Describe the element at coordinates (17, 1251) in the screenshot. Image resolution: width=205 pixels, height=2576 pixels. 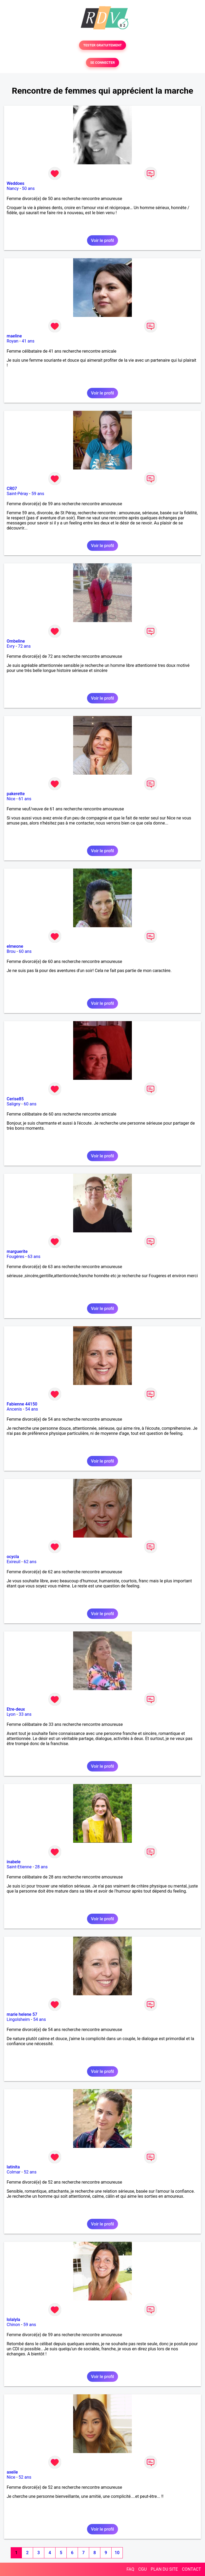
I see `marguerite` at that location.